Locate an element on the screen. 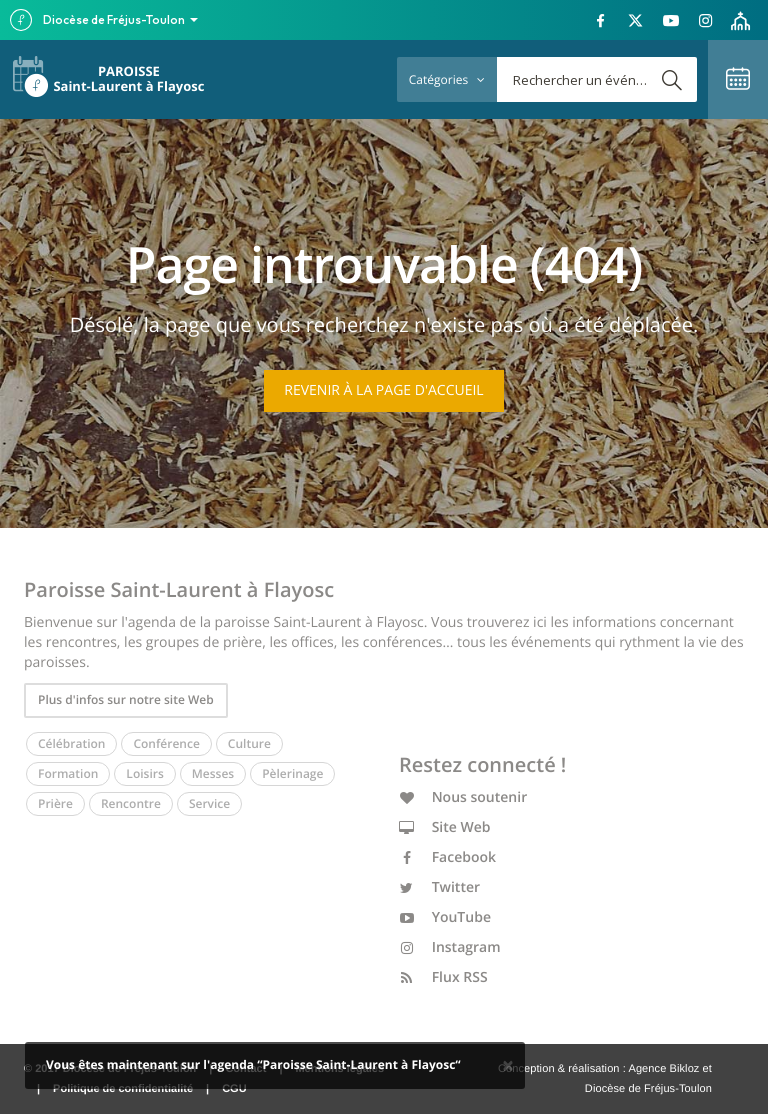  Formation is located at coordinates (68, 773).